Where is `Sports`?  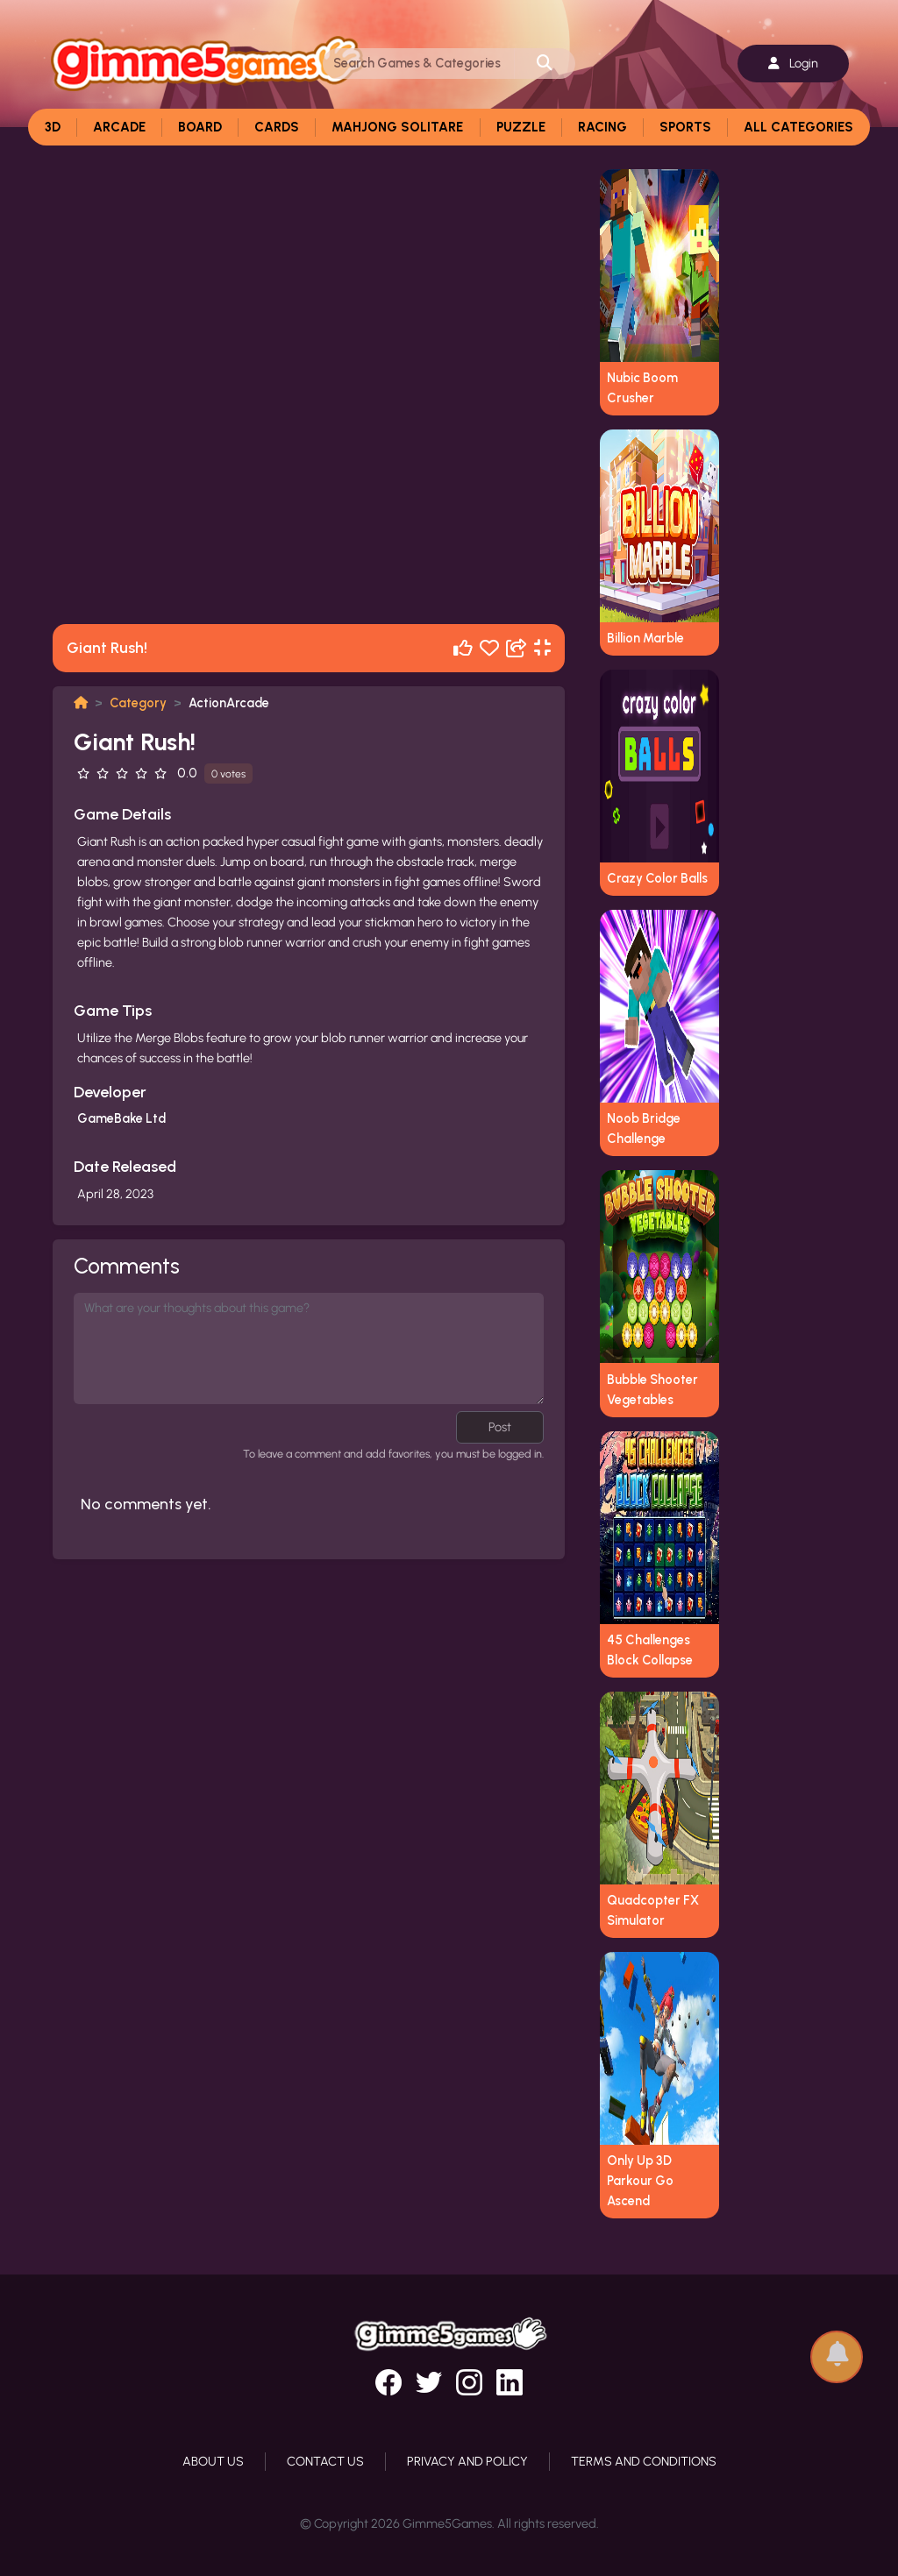
Sports is located at coordinates (685, 127).